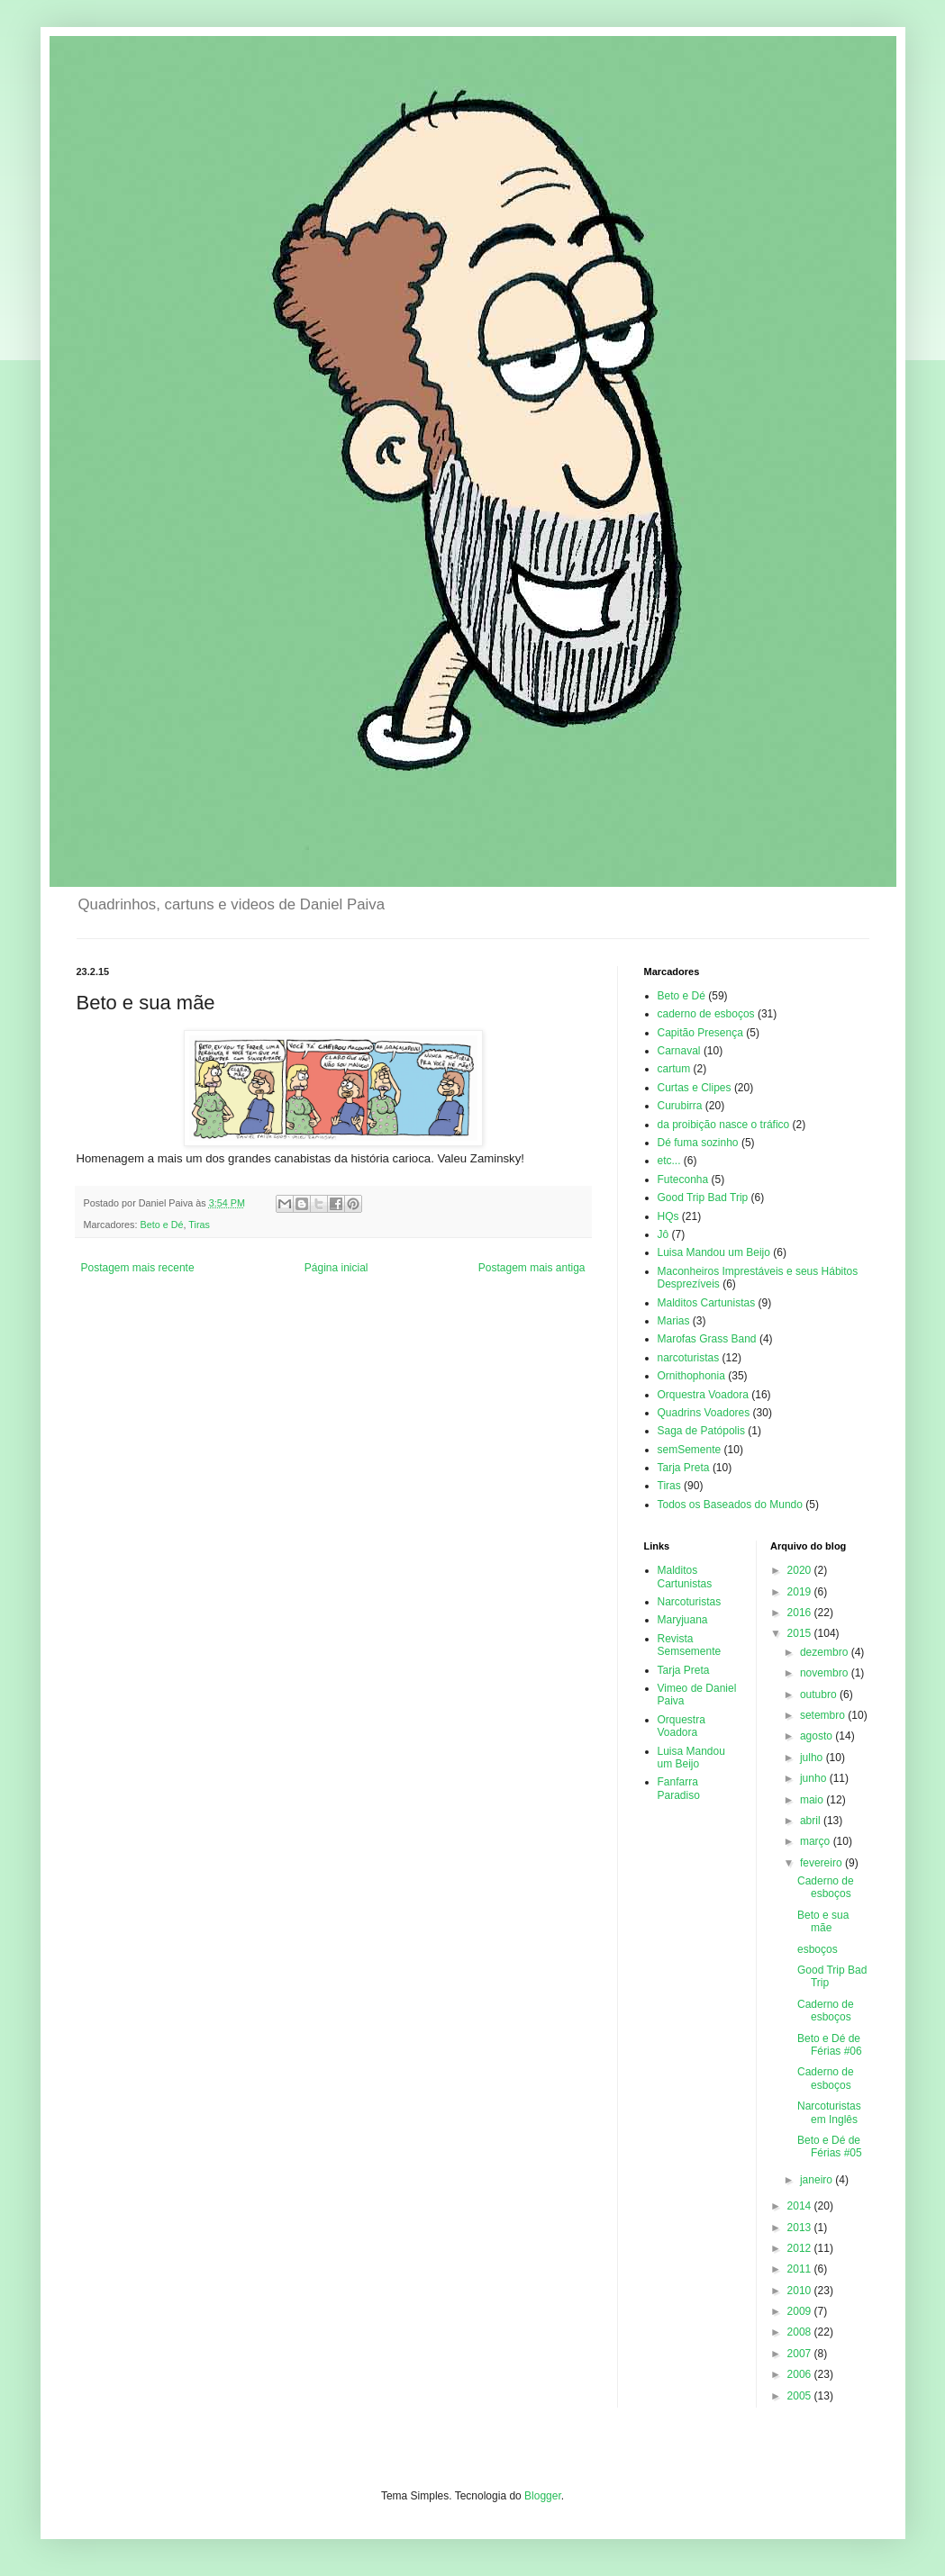 The height and width of the screenshot is (2576, 945). Describe the element at coordinates (680, 1105) in the screenshot. I see `Curubirra` at that location.